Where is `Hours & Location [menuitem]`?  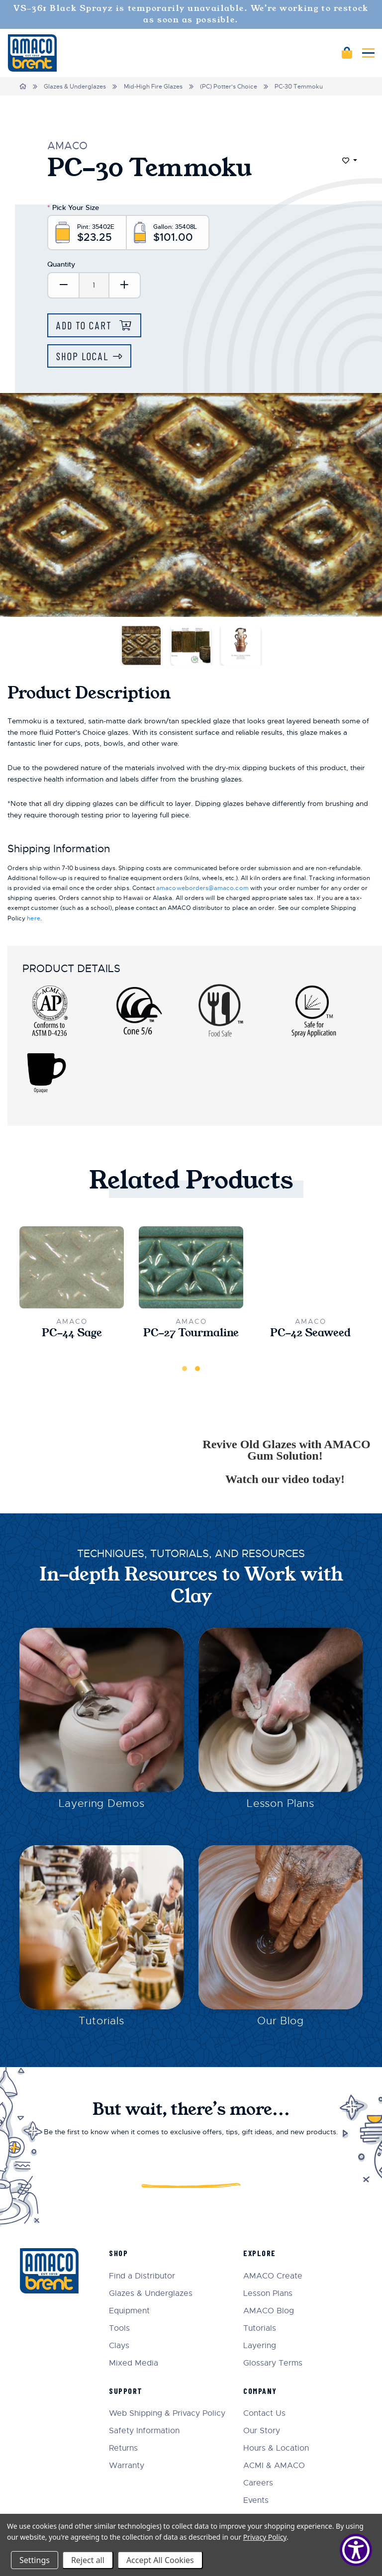
Hours & Location [menuitem] is located at coordinates (276, 2448).